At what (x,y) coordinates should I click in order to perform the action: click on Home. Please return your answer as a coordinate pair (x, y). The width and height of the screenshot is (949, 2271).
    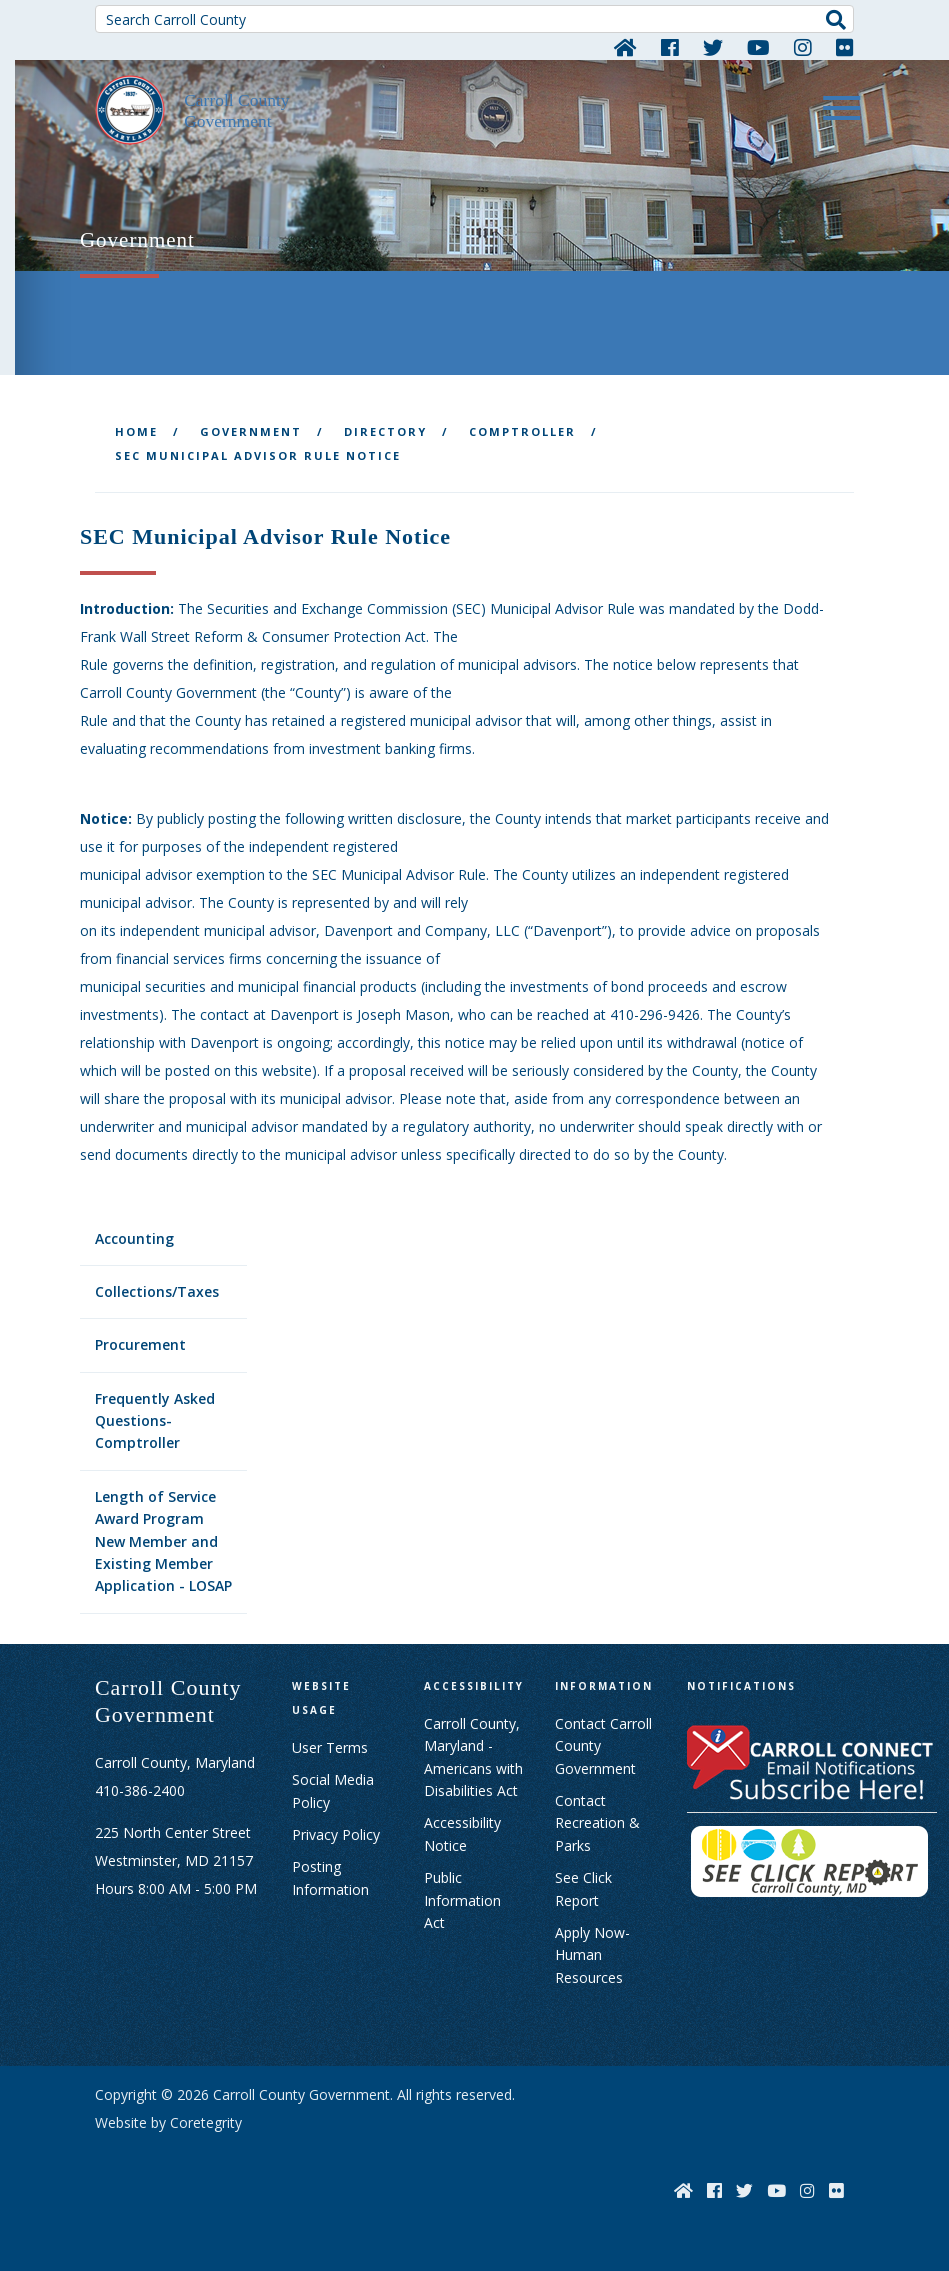
    Looking at the image, I should click on (136, 431).